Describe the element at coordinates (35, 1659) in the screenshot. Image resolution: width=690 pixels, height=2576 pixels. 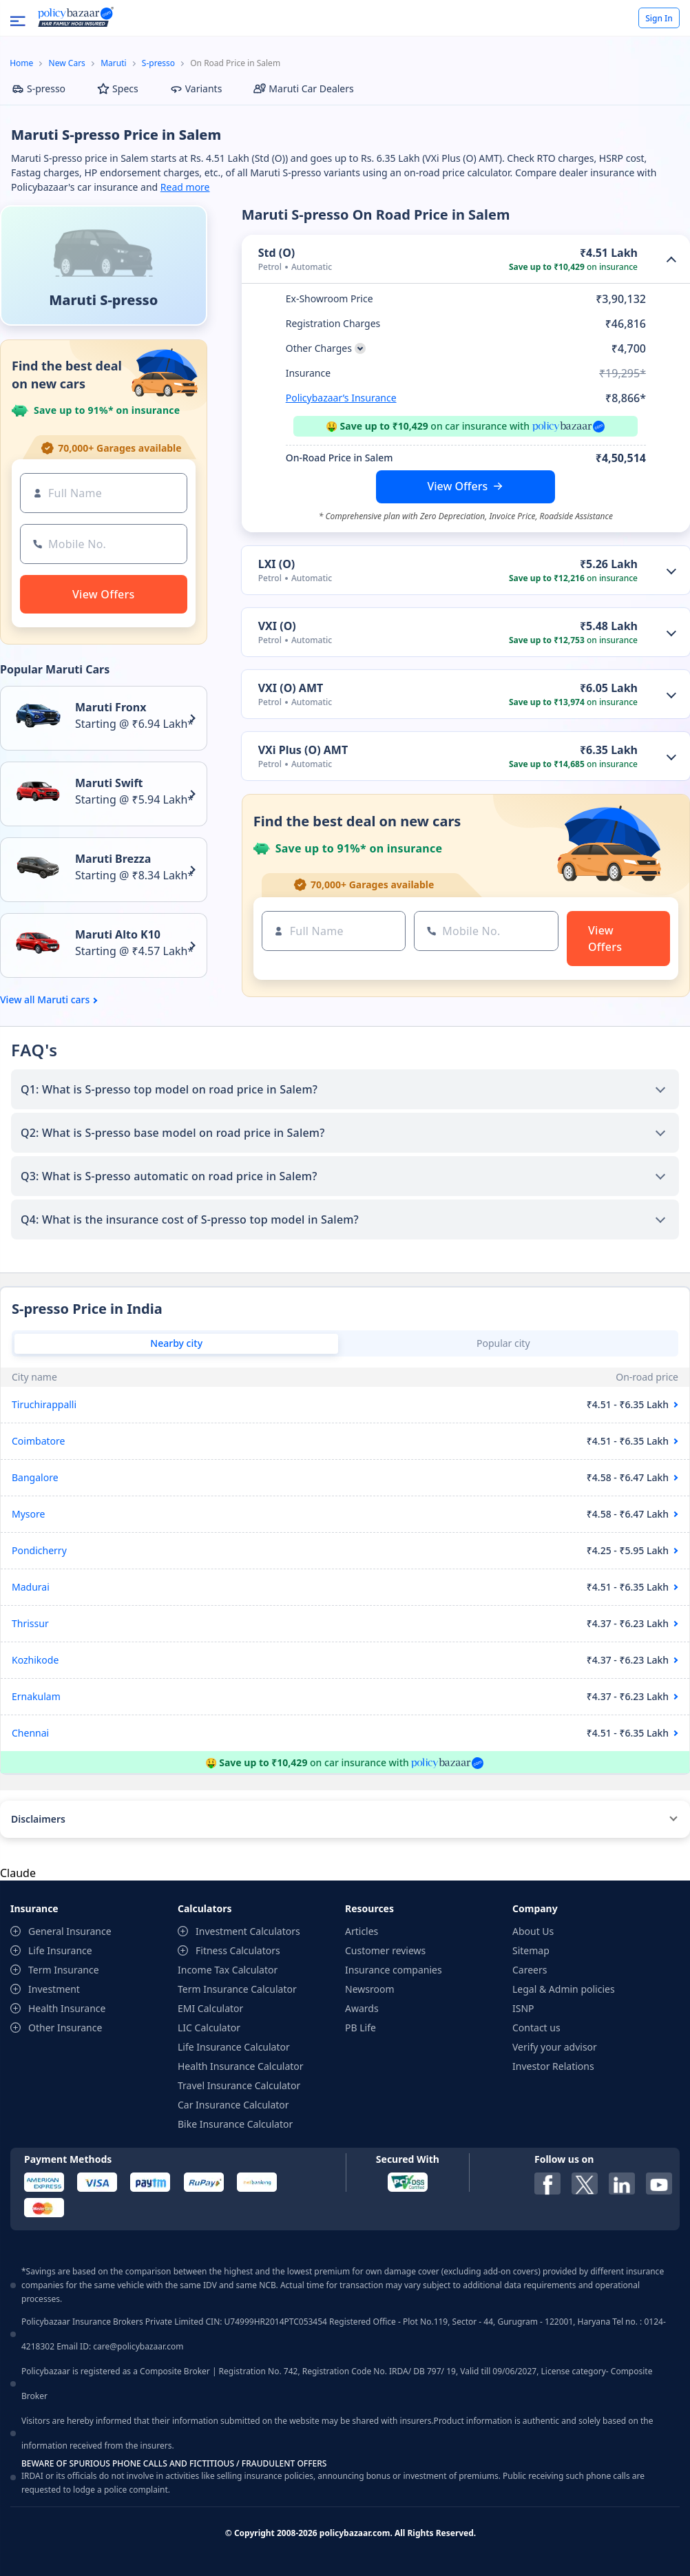
I see `Kozhikode` at that location.